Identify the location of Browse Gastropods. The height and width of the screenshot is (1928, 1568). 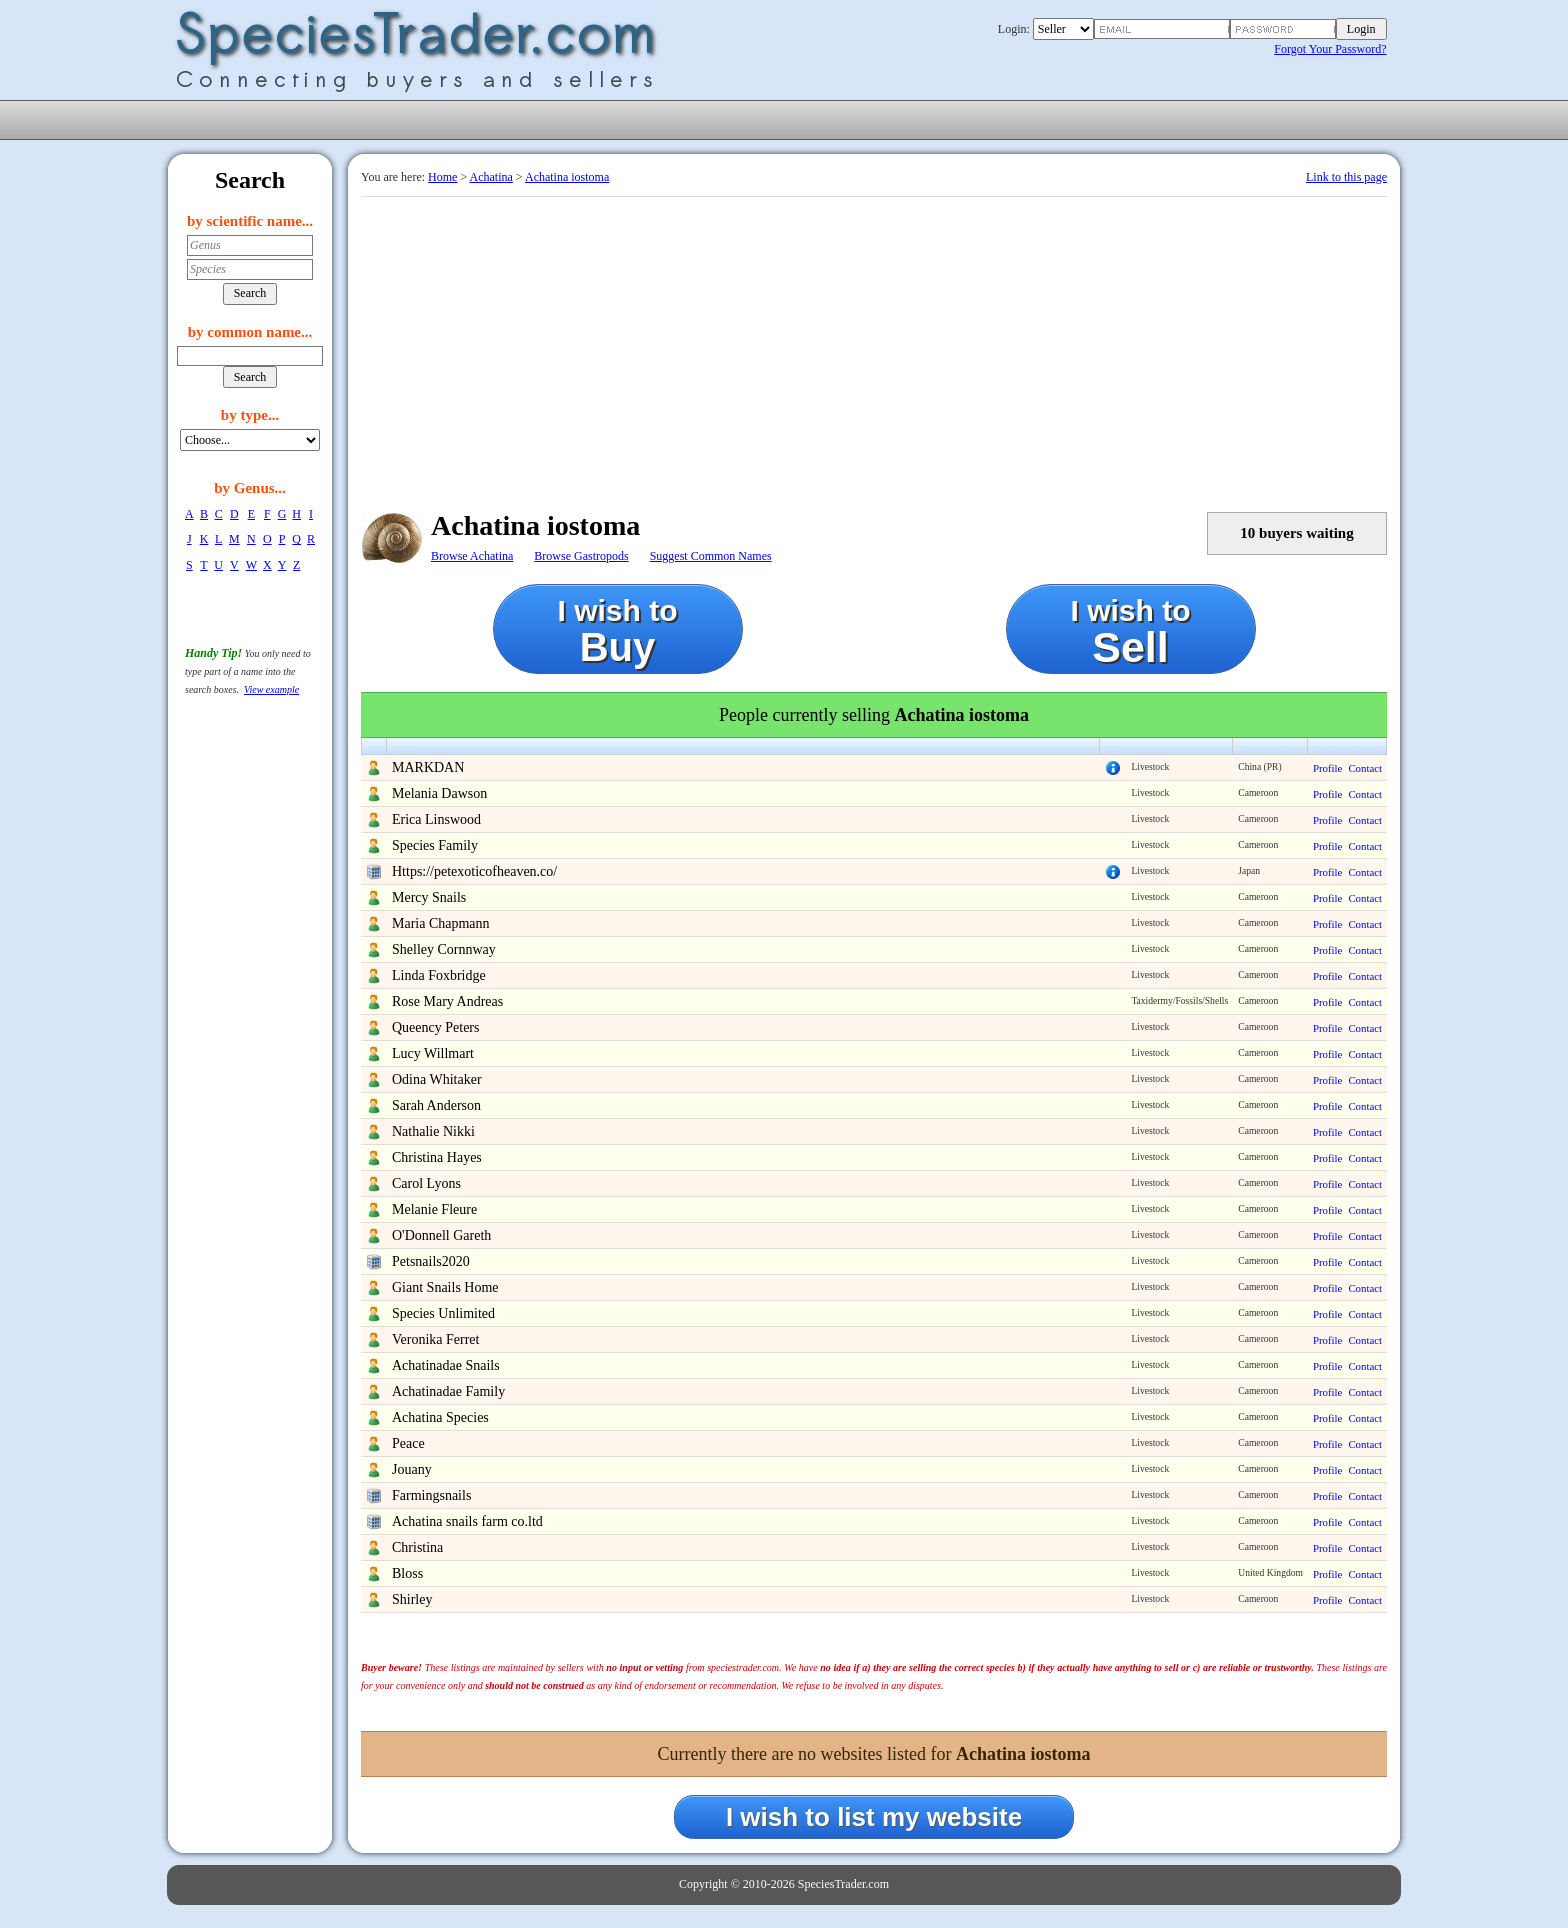
(581, 556).